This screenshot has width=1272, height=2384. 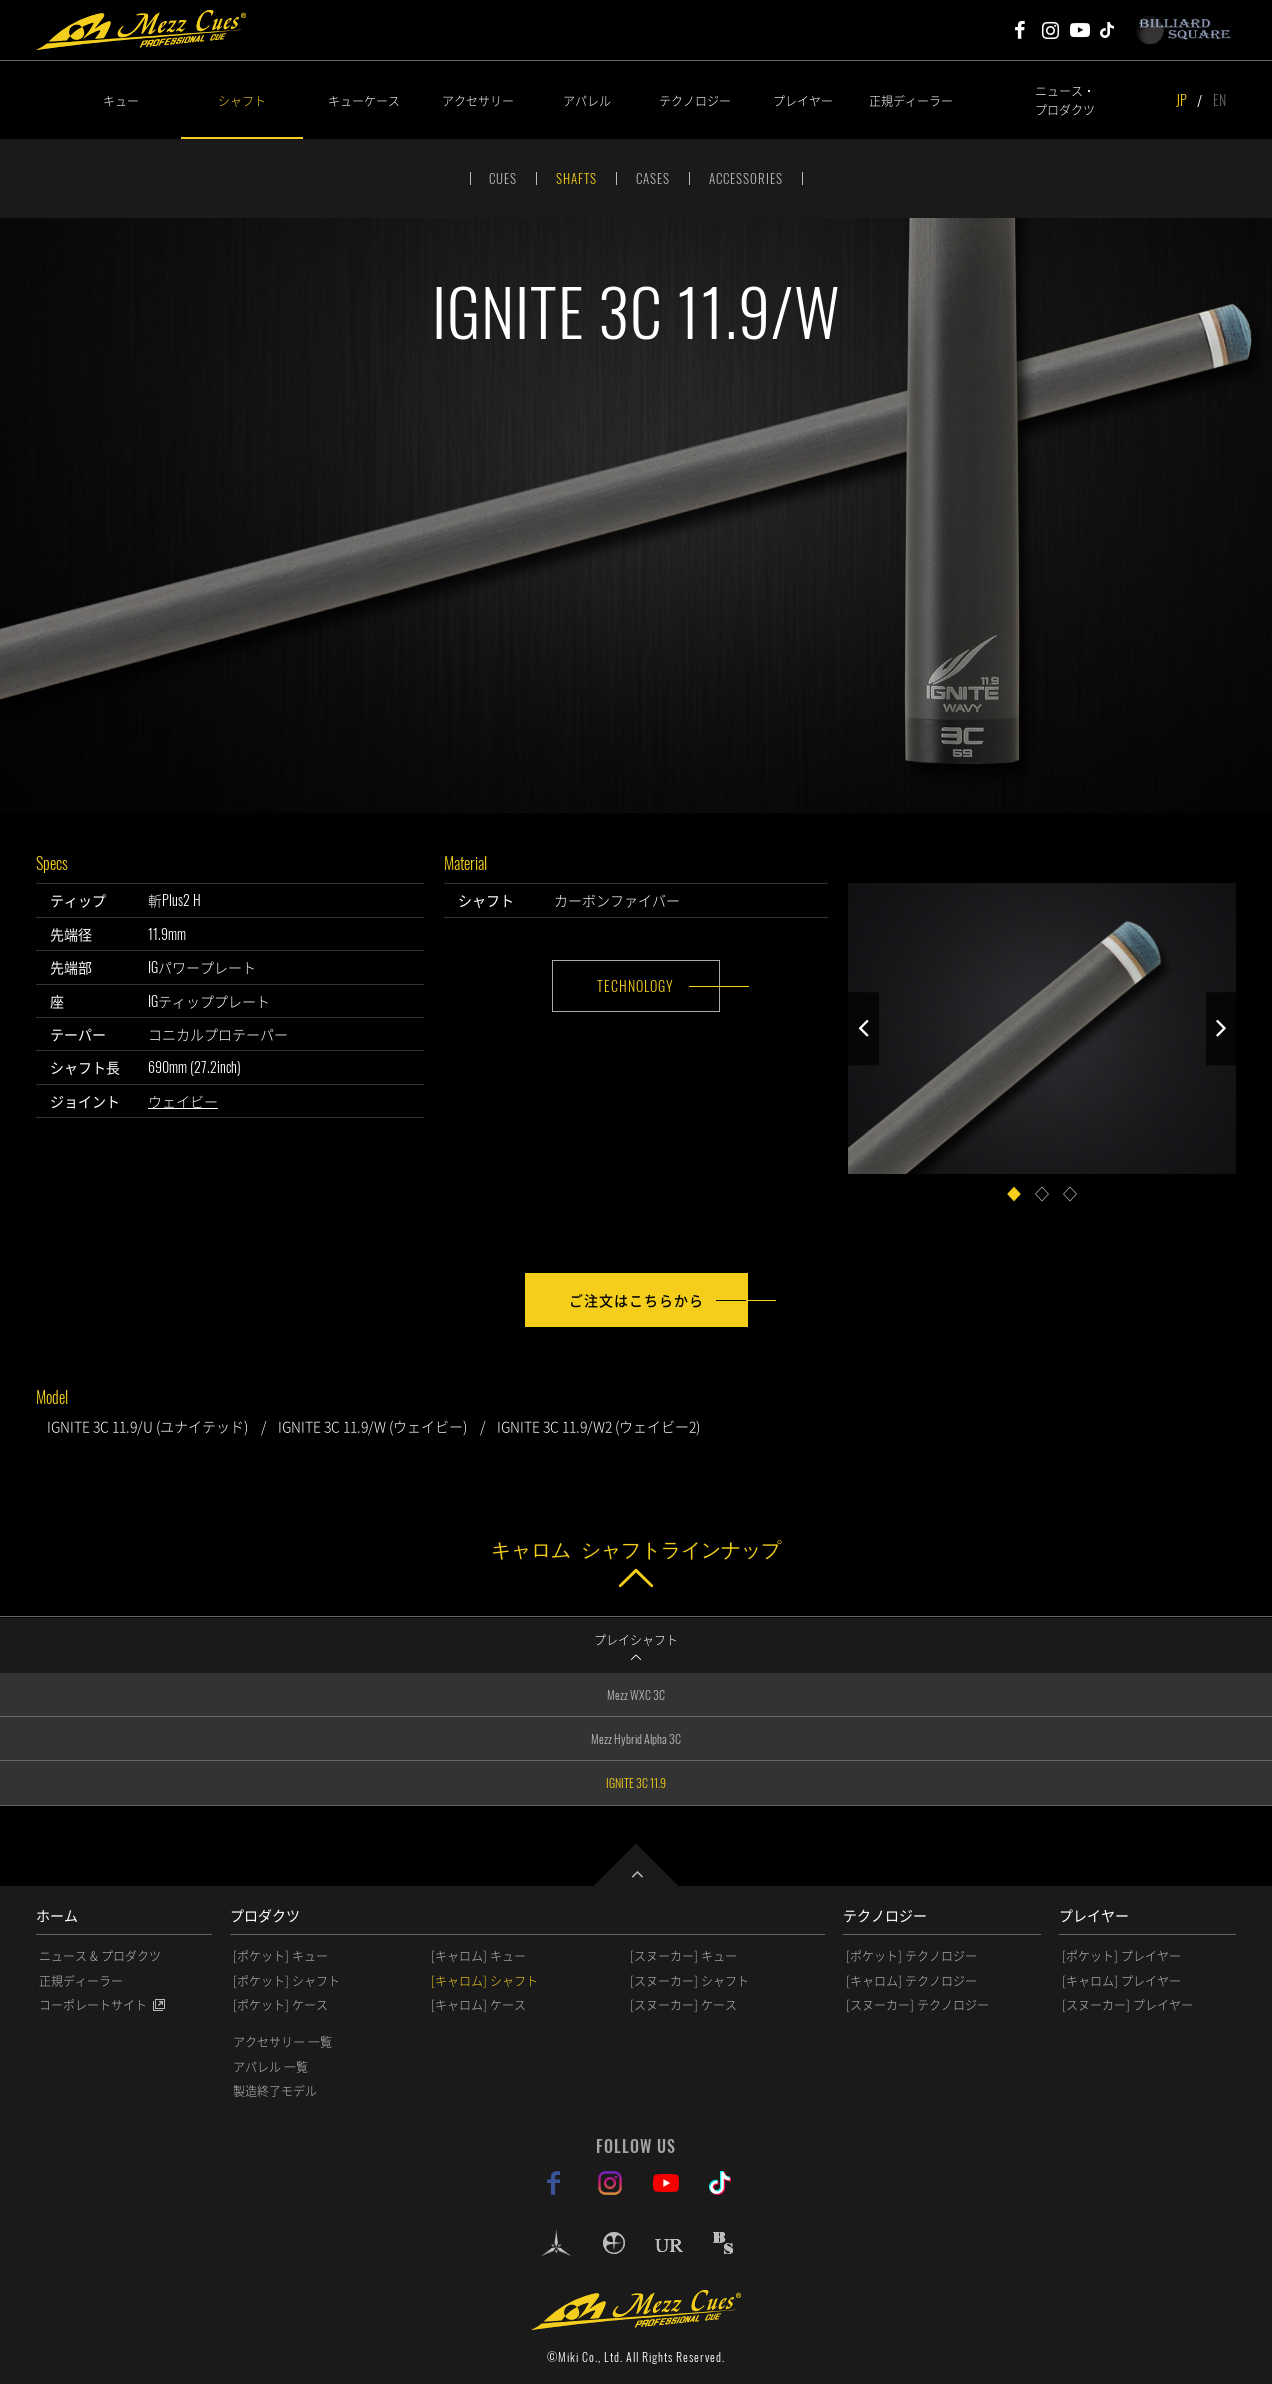 What do you see at coordinates (576, 178) in the screenshot?
I see `SHAFTS` at bounding box center [576, 178].